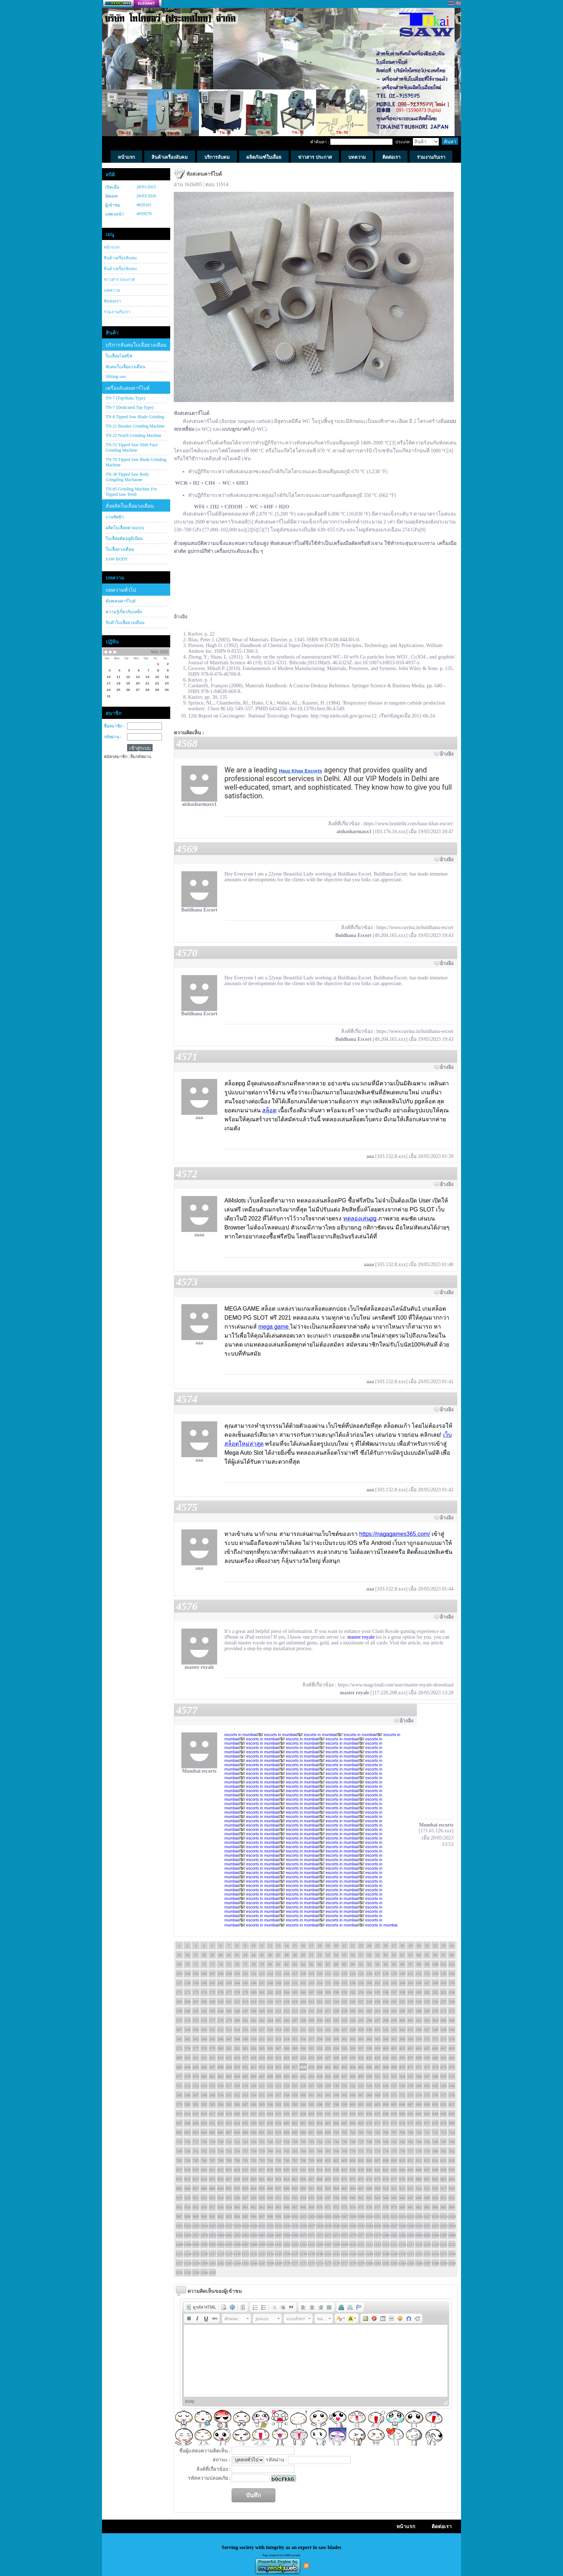 The height and width of the screenshot is (2576, 563). Describe the element at coordinates (221, 2160) in the screenshot. I see `788` at that location.